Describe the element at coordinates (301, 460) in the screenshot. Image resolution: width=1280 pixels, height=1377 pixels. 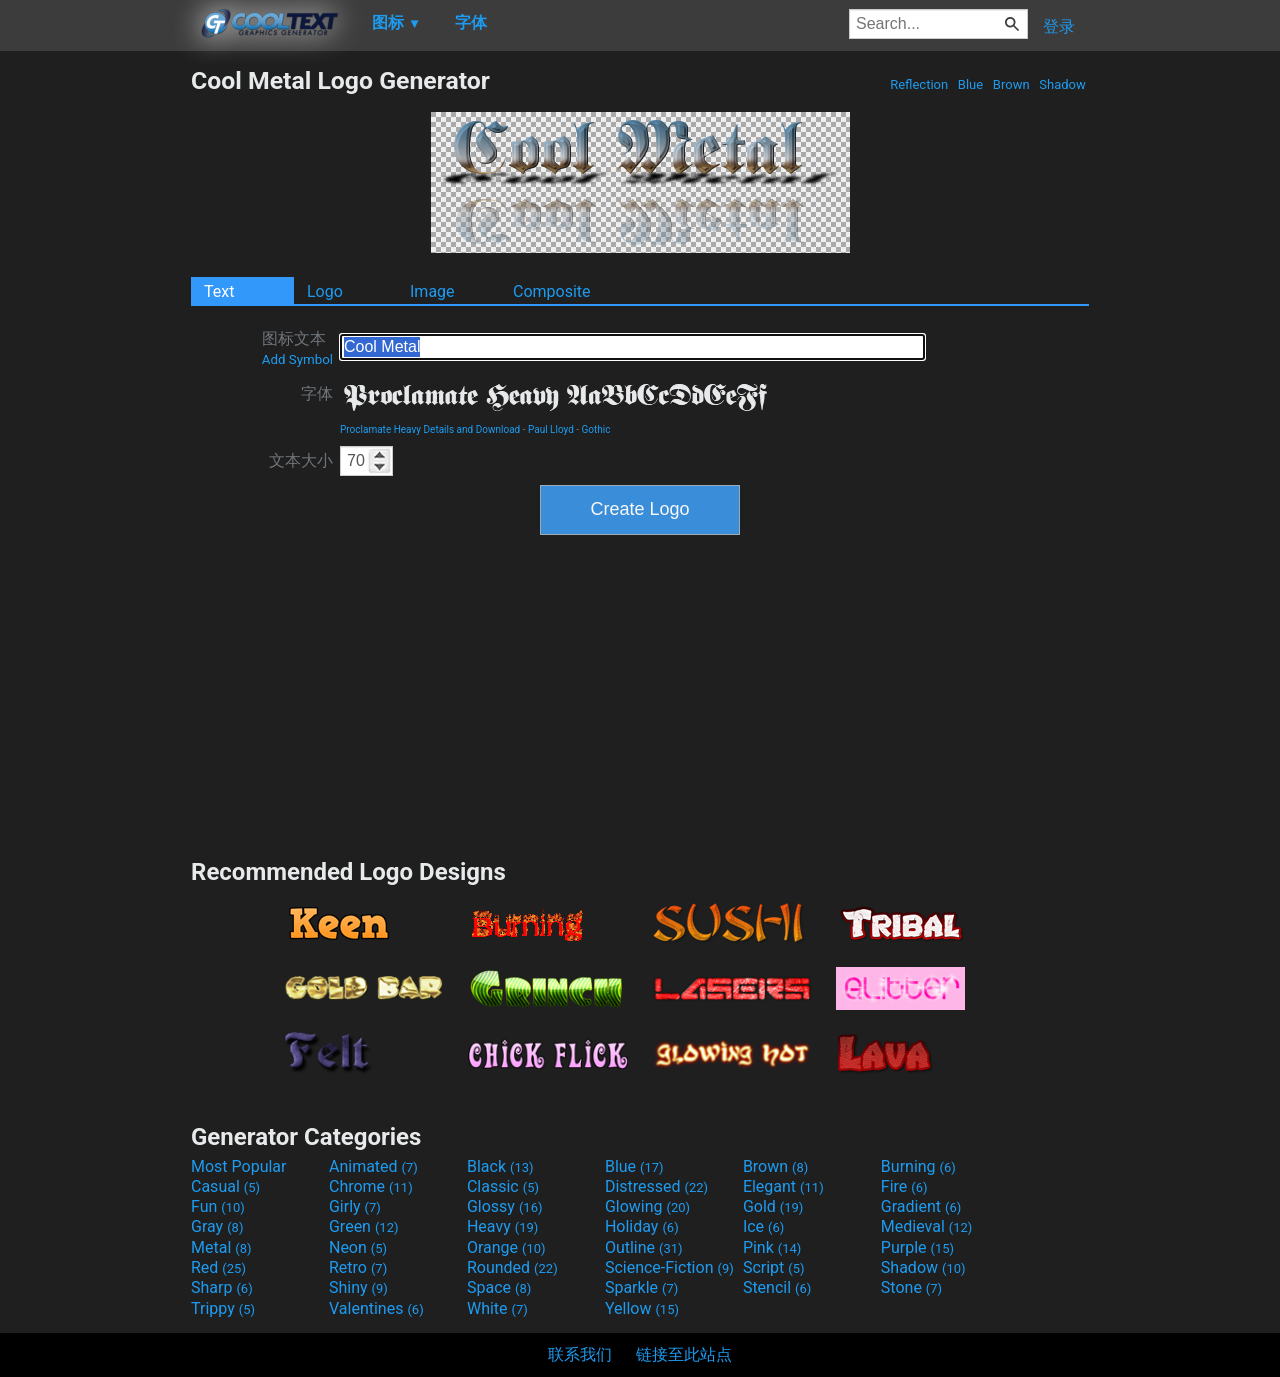
I see `文本大小` at that location.